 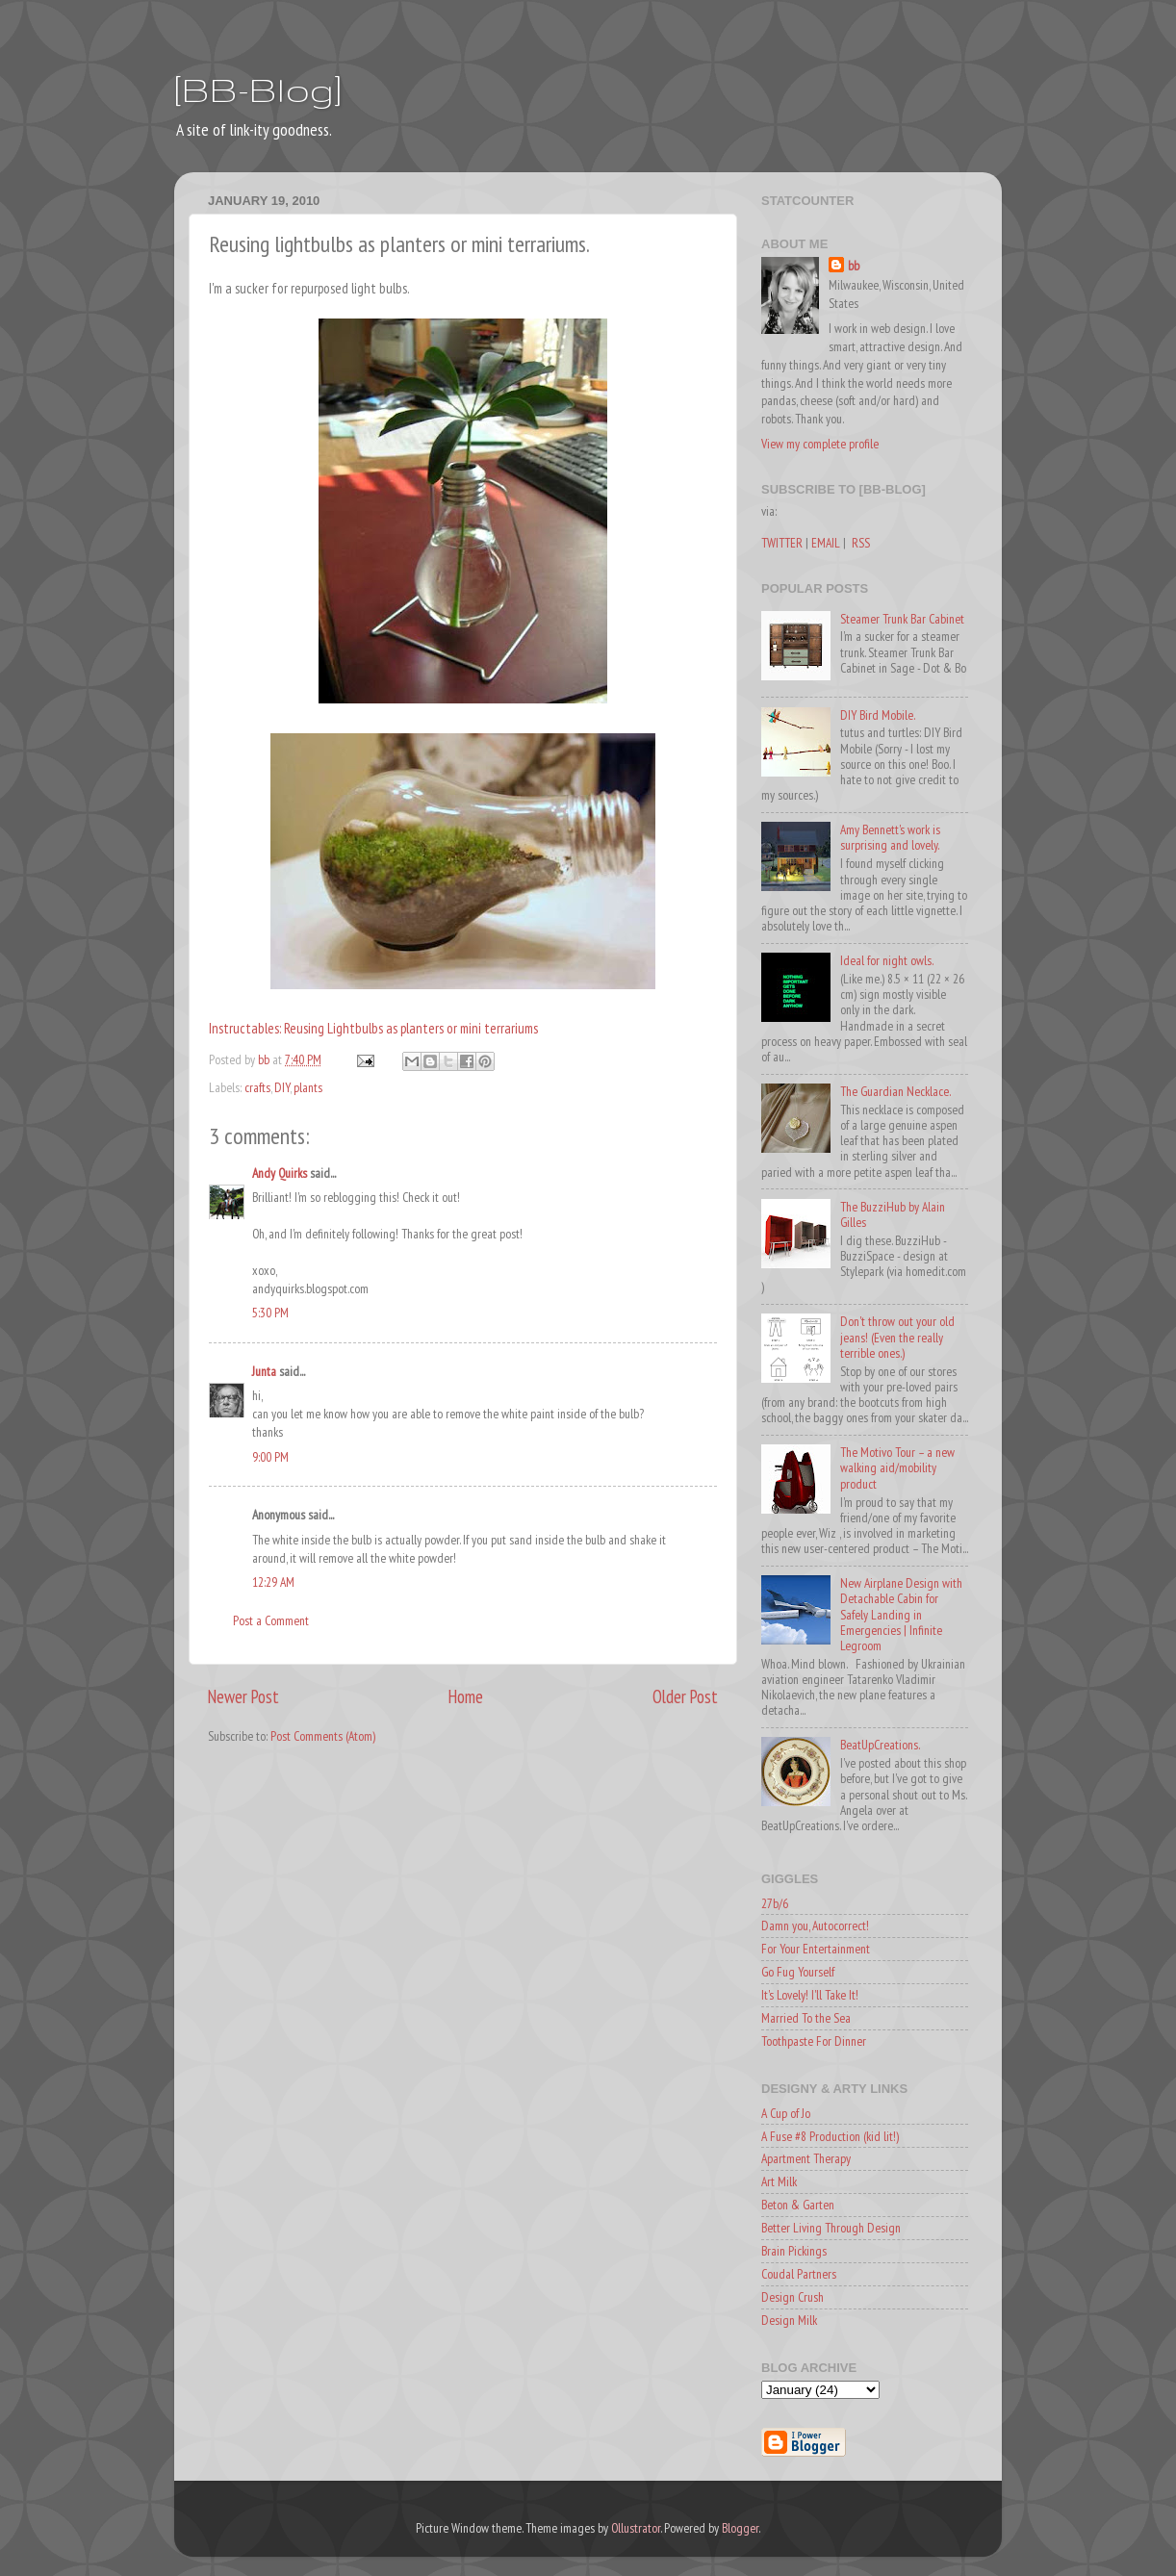 What do you see at coordinates (853, 265) in the screenshot?
I see `bb` at bounding box center [853, 265].